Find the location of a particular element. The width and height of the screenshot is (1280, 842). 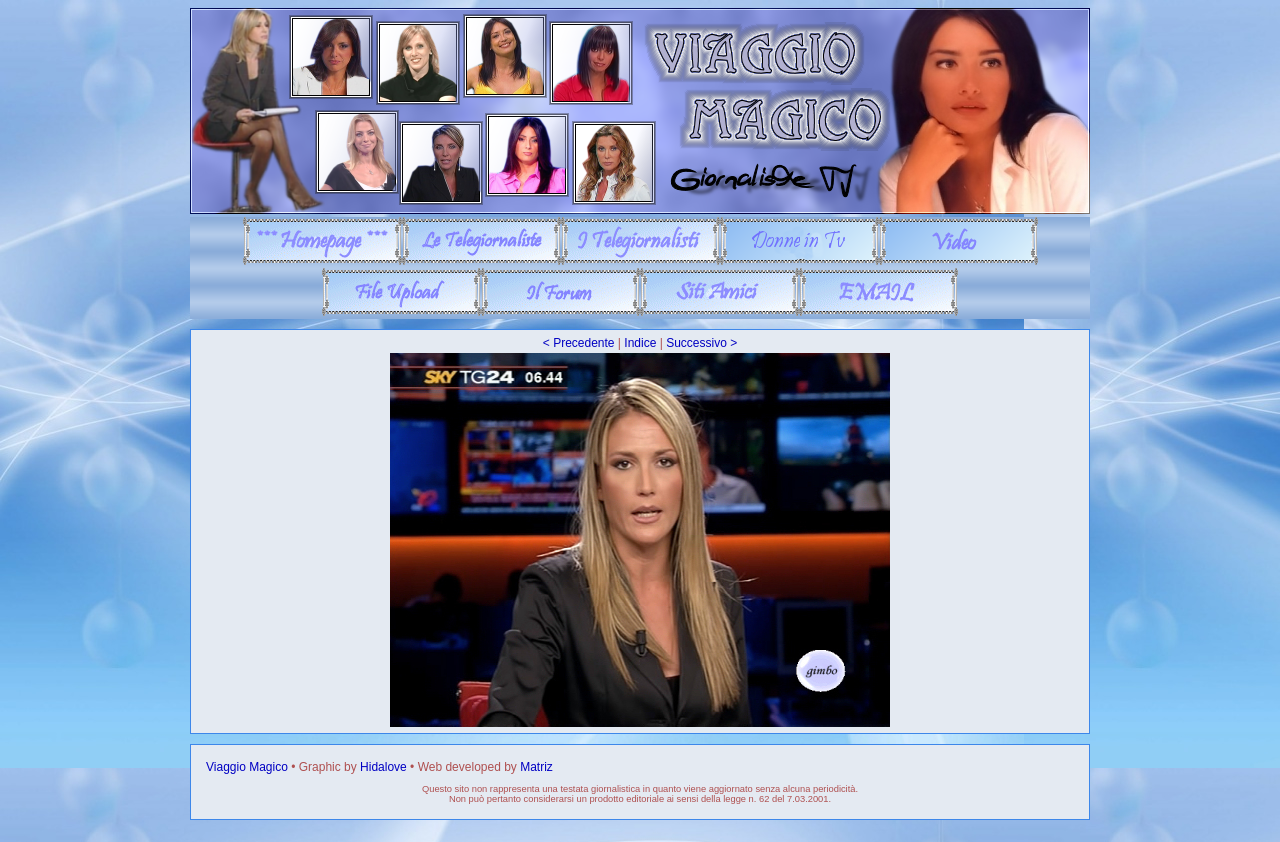

Indice is located at coordinates (640, 343).